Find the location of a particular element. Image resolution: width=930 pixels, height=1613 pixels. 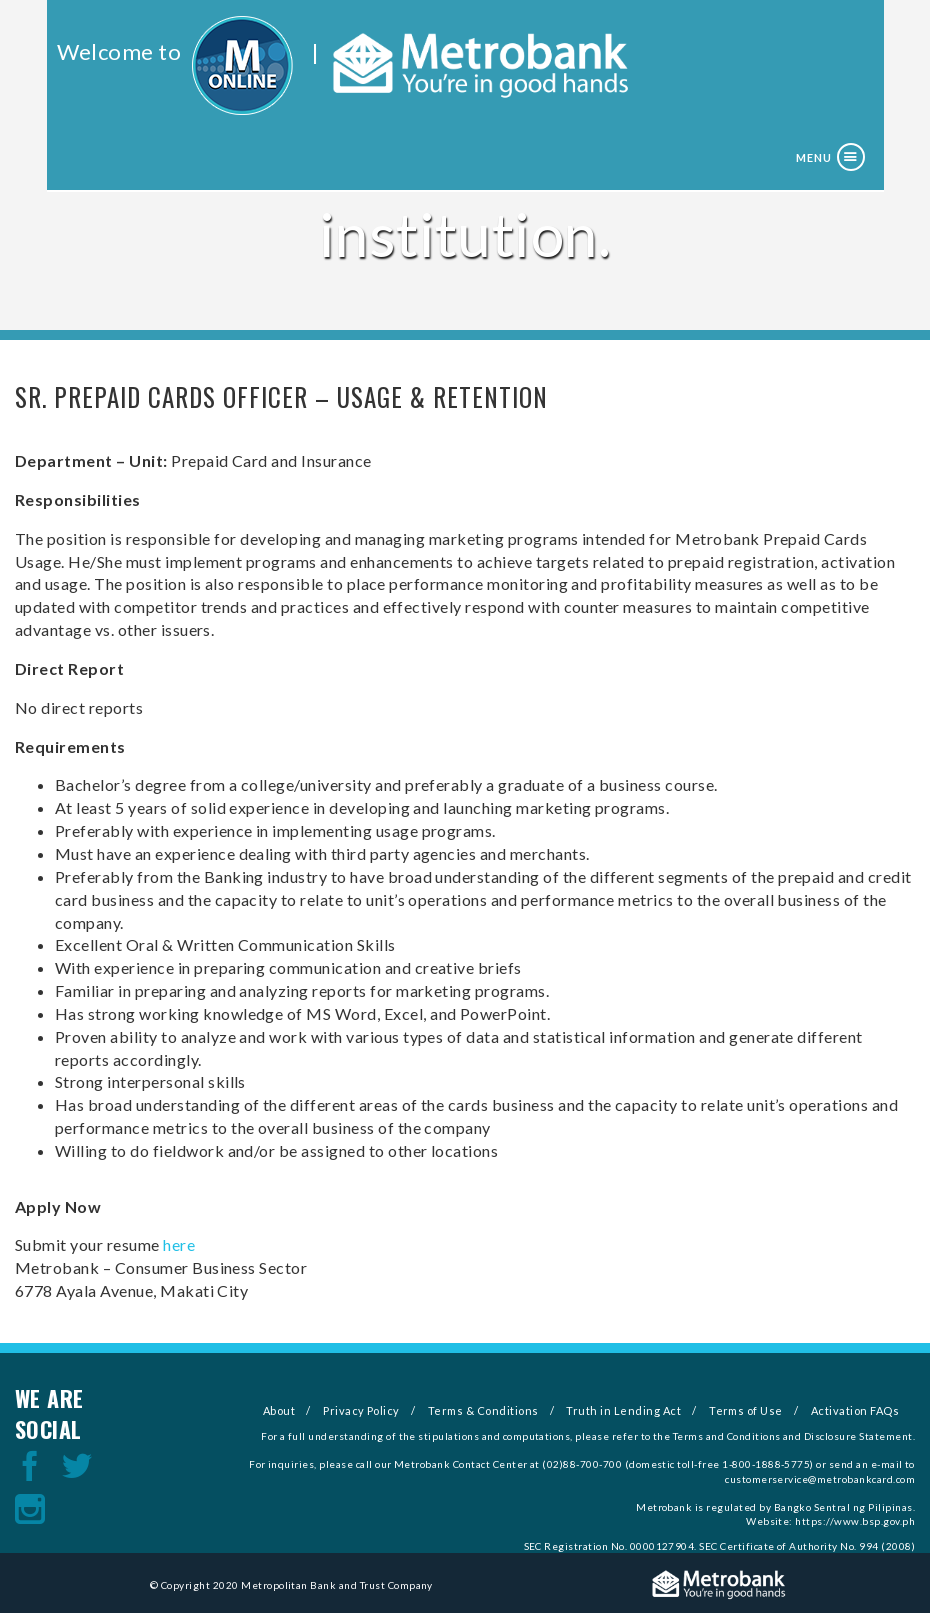

https://www.bsp.gov.ph is located at coordinates (855, 1521).